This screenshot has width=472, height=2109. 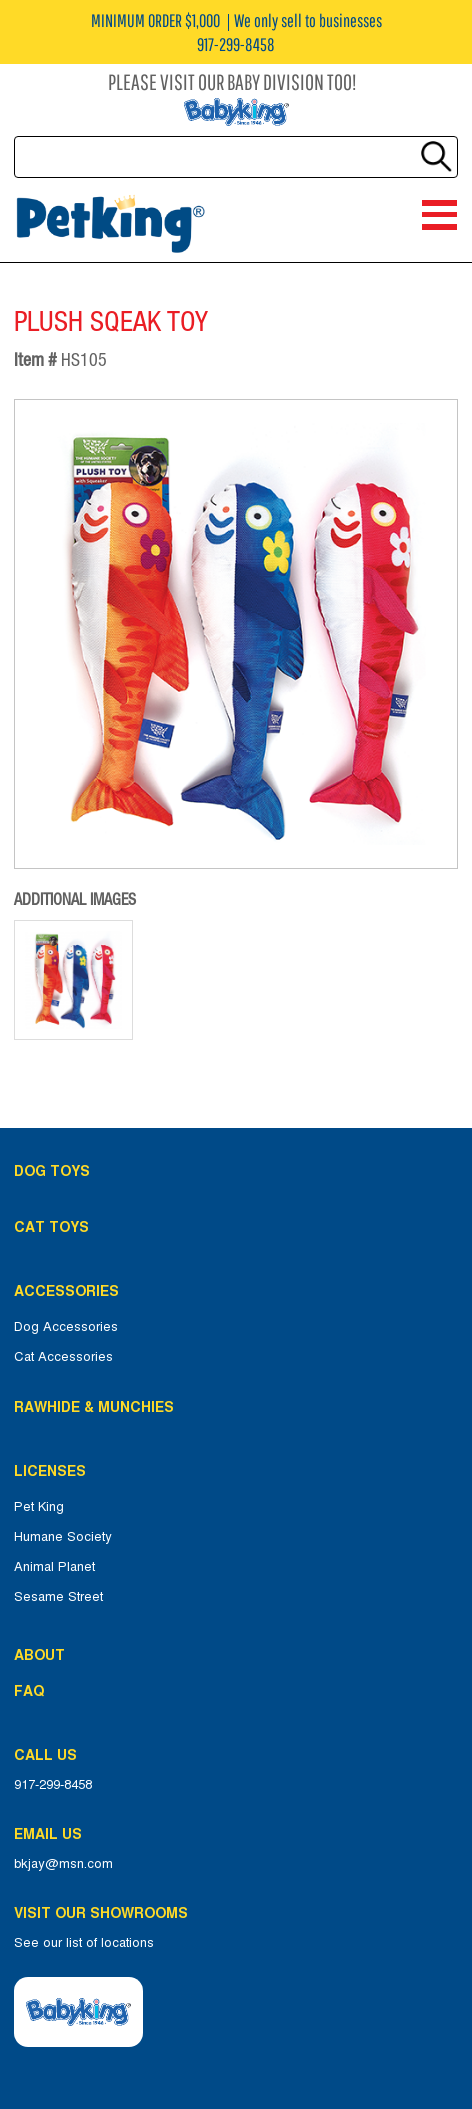 What do you see at coordinates (84, 1943) in the screenshot?
I see `See our list of locations` at bounding box center [84, 1943].